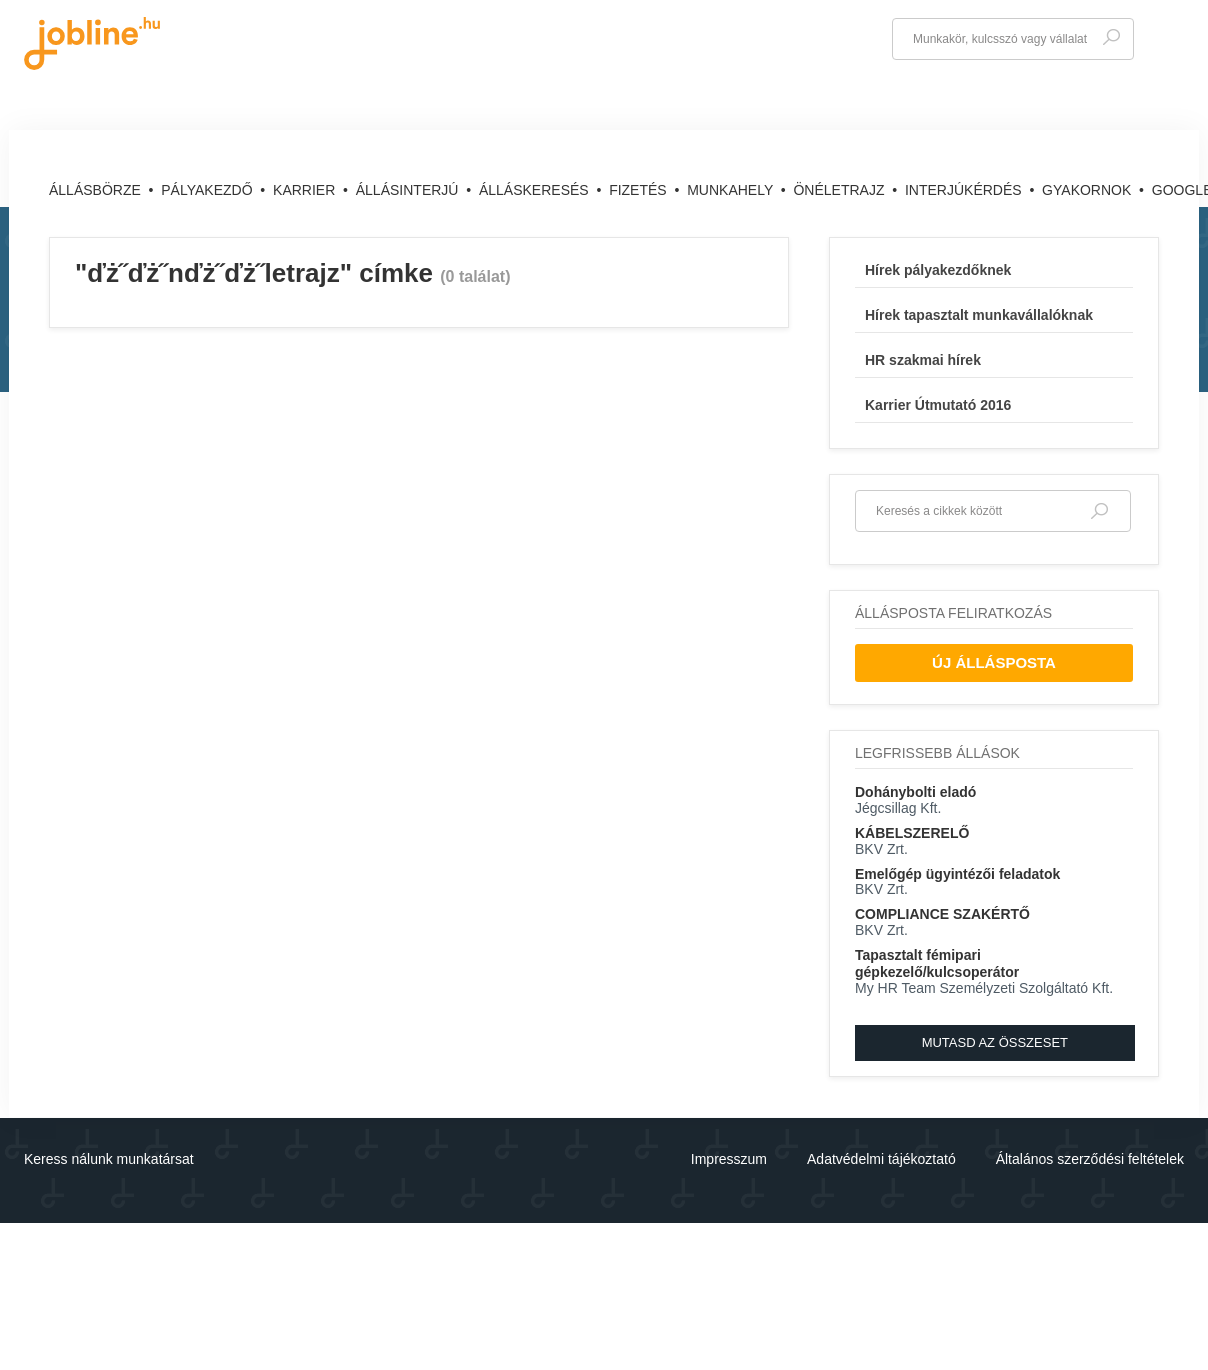 Image resolution: width=1208 pixels, height=1370 pixels. What do you see at coordinates (1088, 190) in the screenshot?
I see `Gyakornok` at bounding box center [1088, 190].